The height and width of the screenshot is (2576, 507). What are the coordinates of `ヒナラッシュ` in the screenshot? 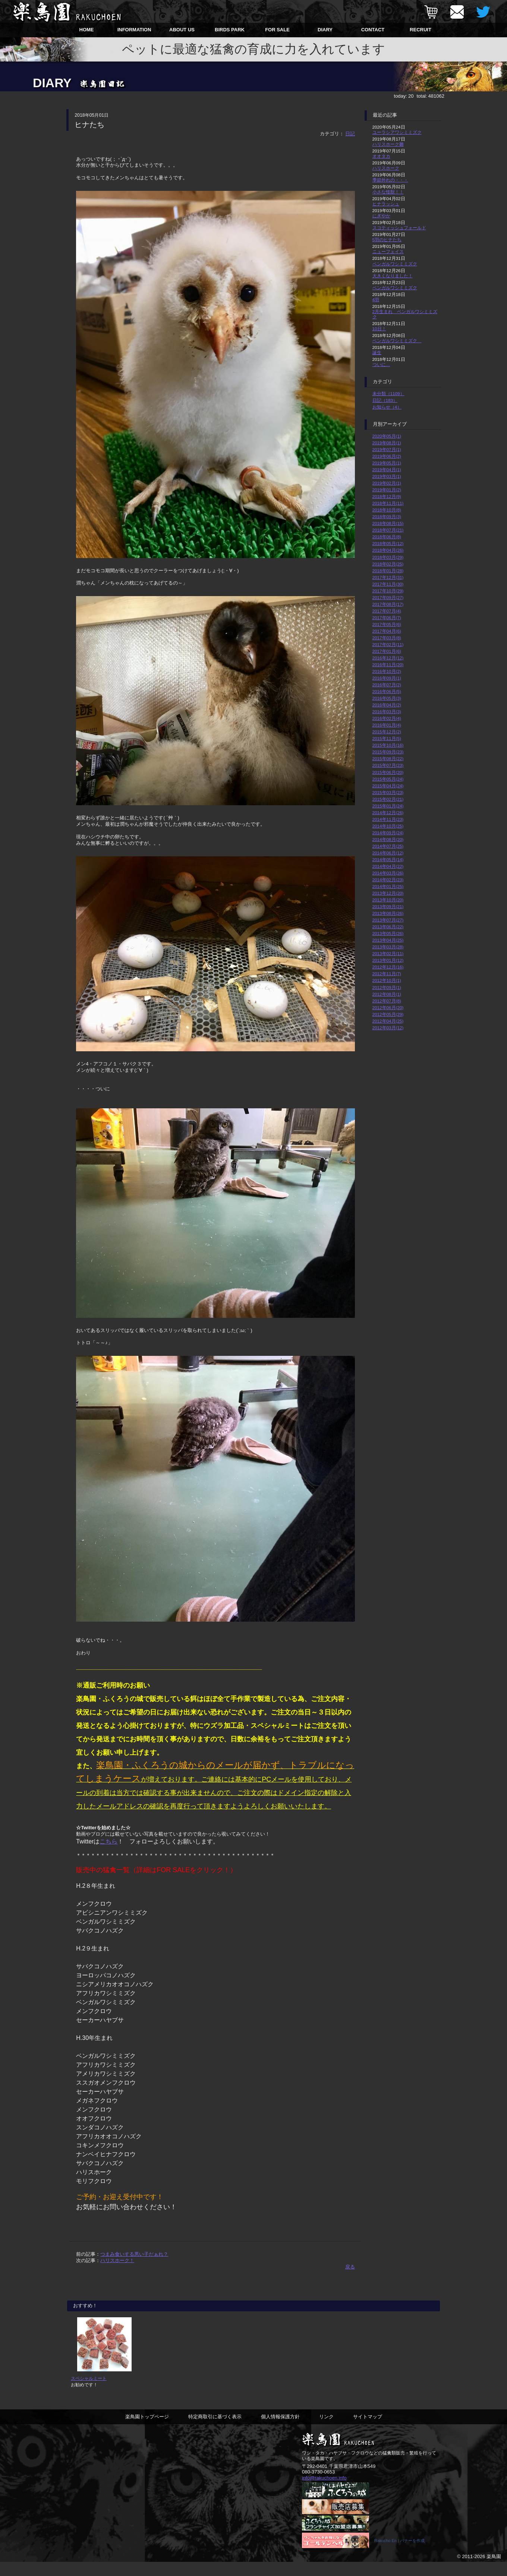 It's located at (385, 203).